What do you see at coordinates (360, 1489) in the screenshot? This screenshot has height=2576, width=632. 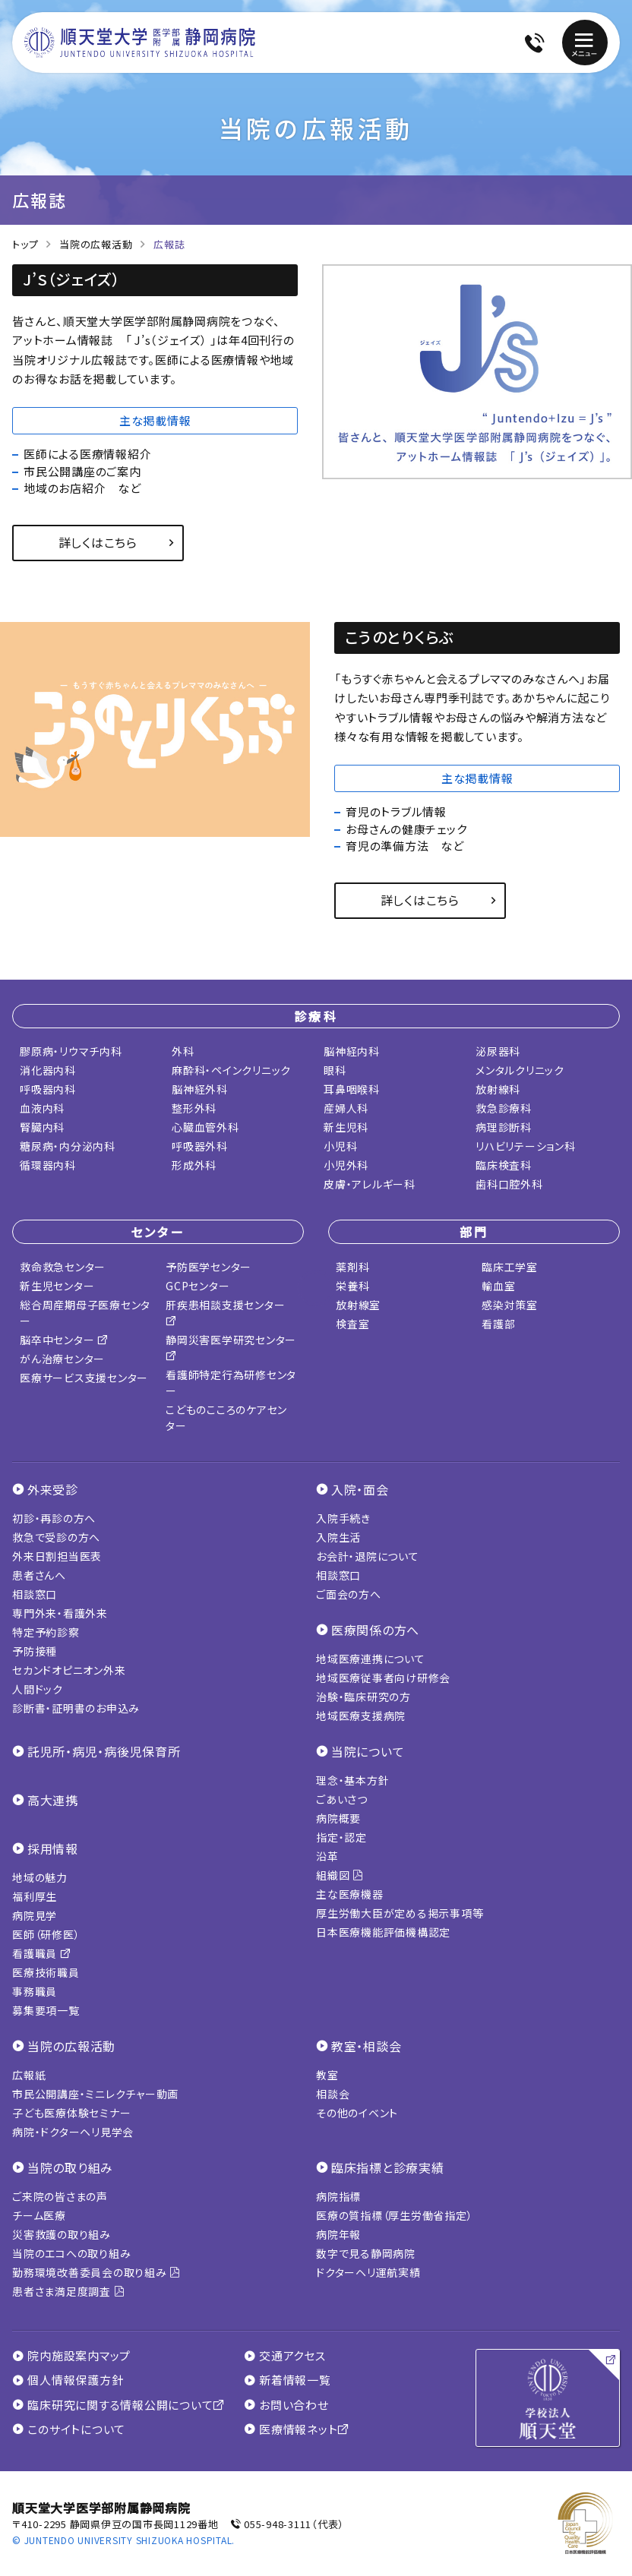 I see `入院・面会` at bounding box center [360, 1489].